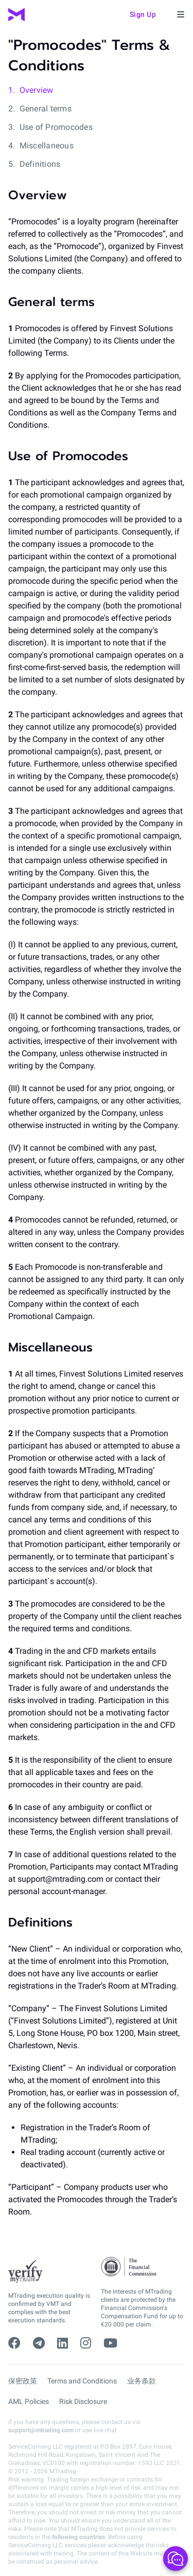 This screenshot has height=2576, width=193. Describe the element at coordinates (78, 2537) in the screenshot. I see `following countries` at that location.